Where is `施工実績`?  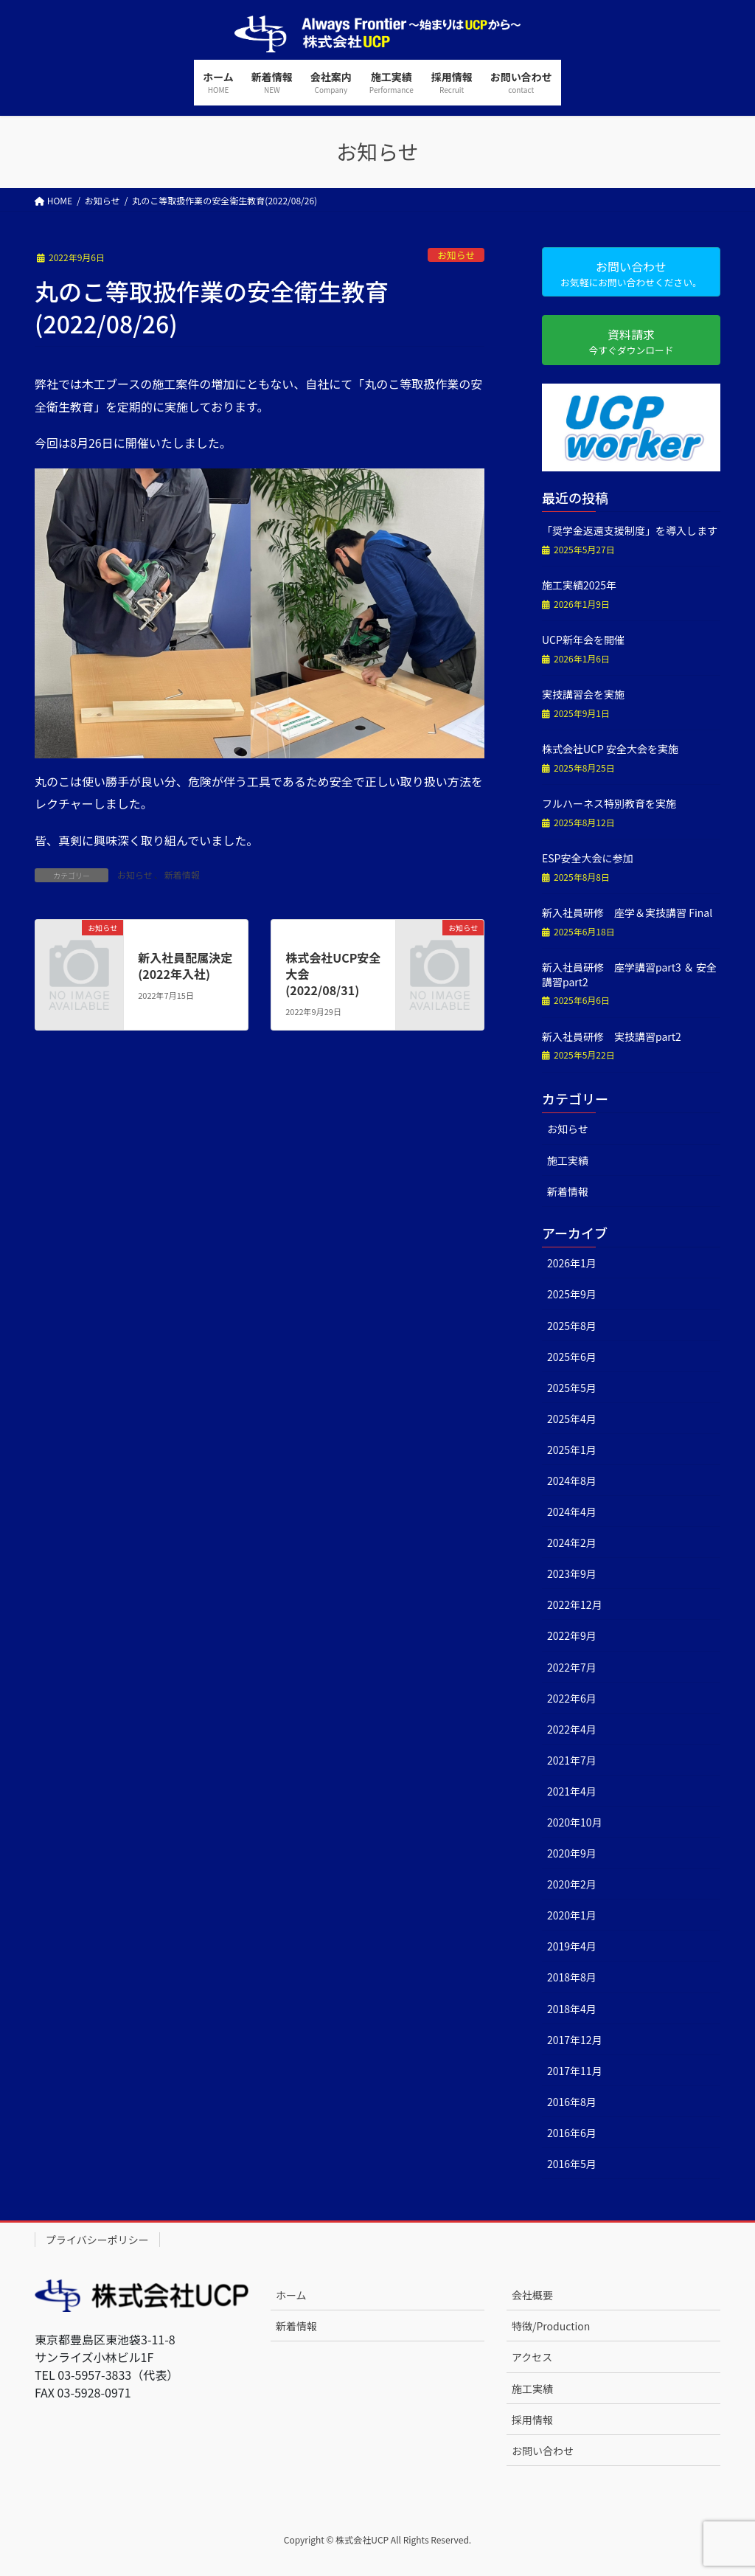
施工実績 is located at coordinates (567, 1160).